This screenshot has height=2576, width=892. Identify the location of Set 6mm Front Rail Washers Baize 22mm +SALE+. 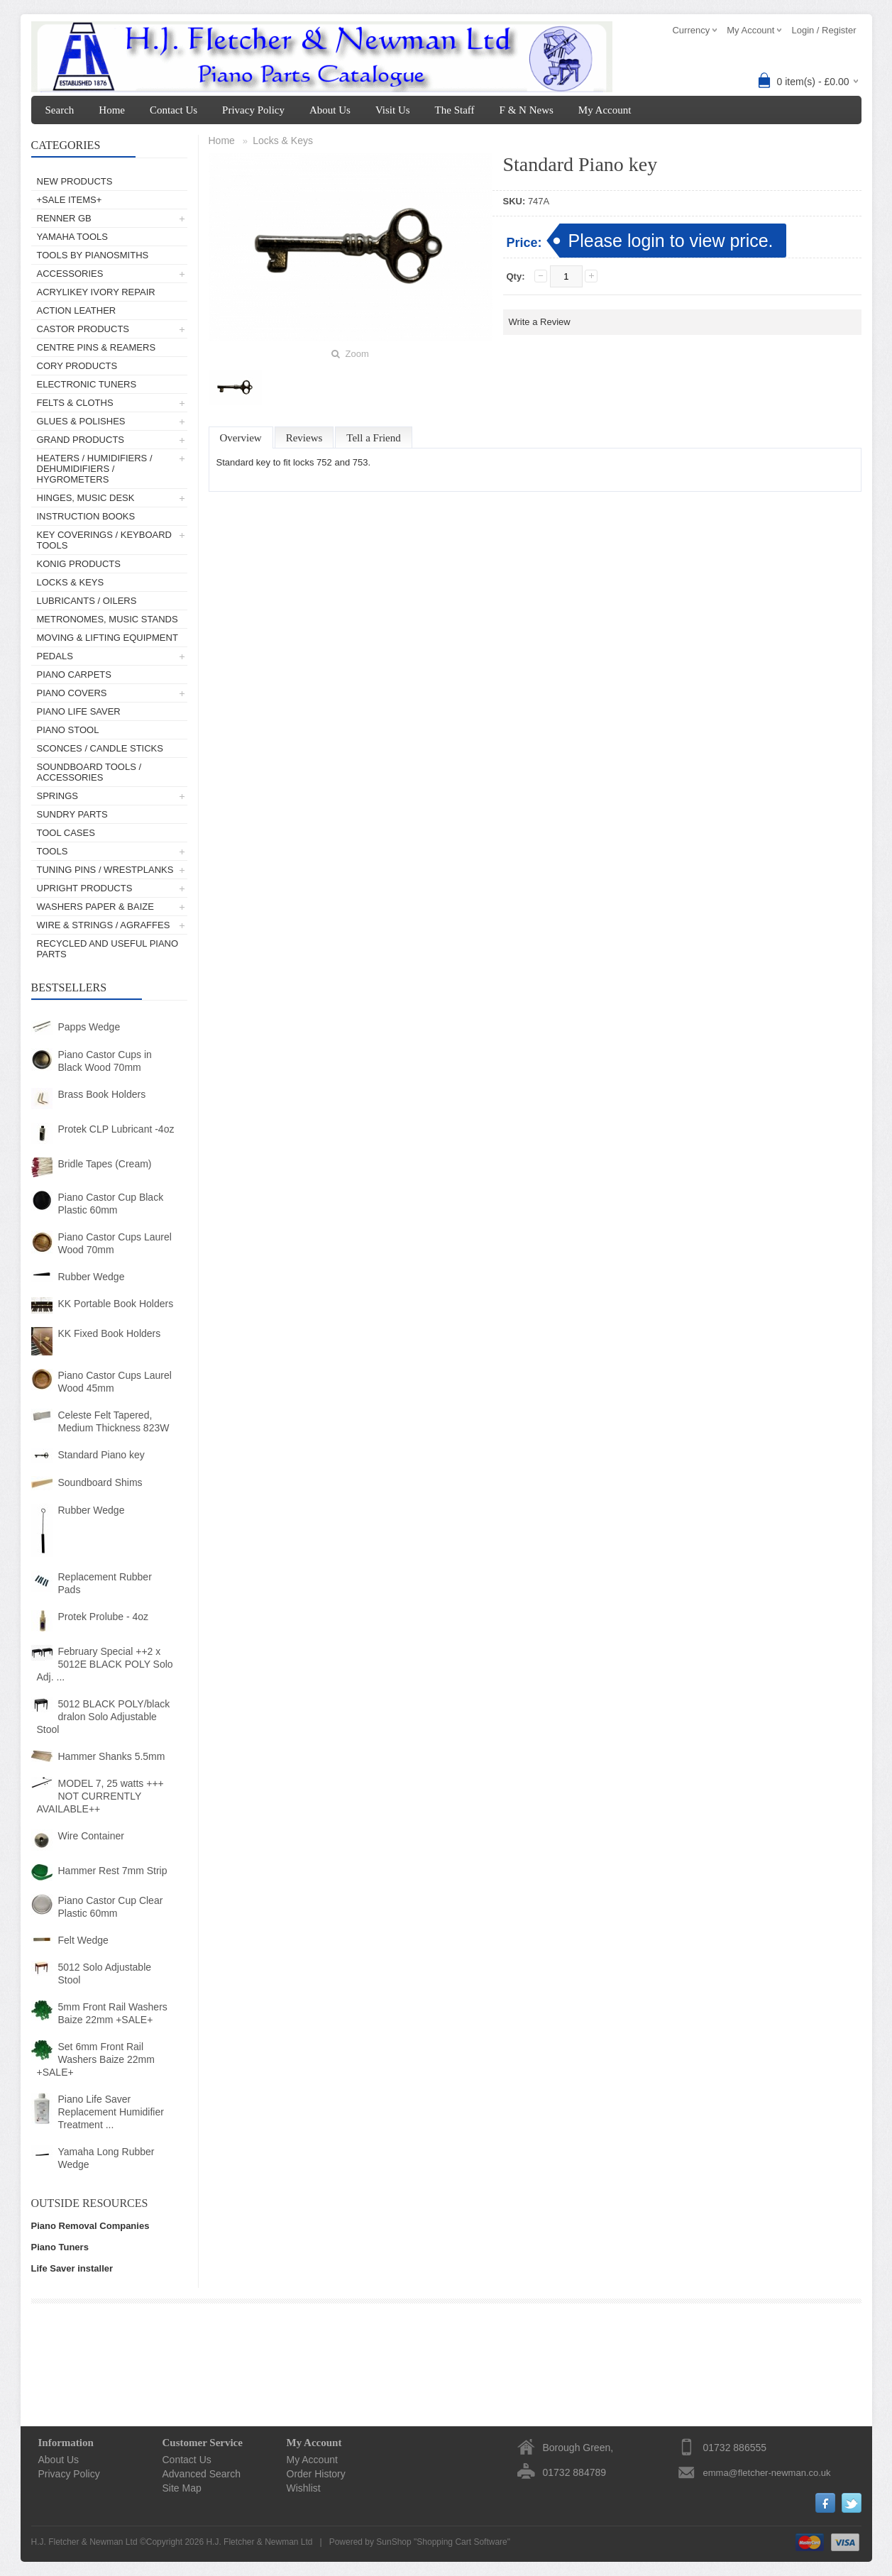
(96, 2059).